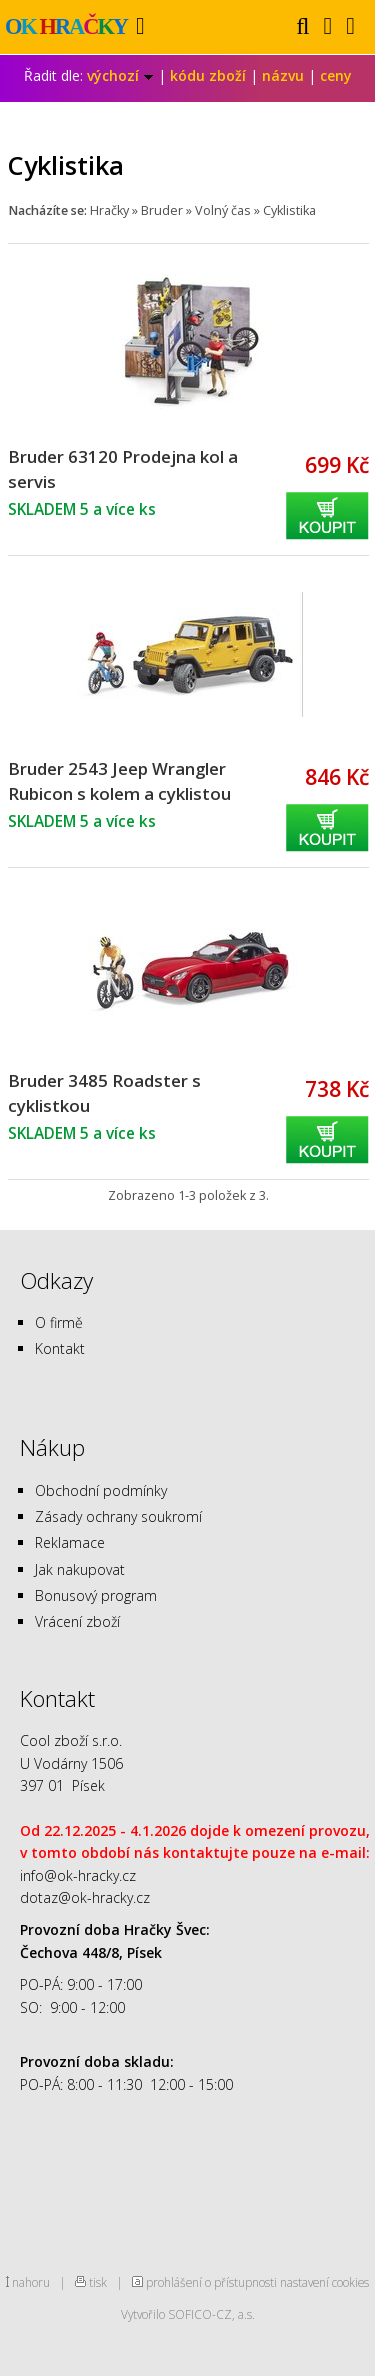 The image size is (375, 2376). I want to click on Bruder 63120 Prodejna kol a servis, so click(123, 469).